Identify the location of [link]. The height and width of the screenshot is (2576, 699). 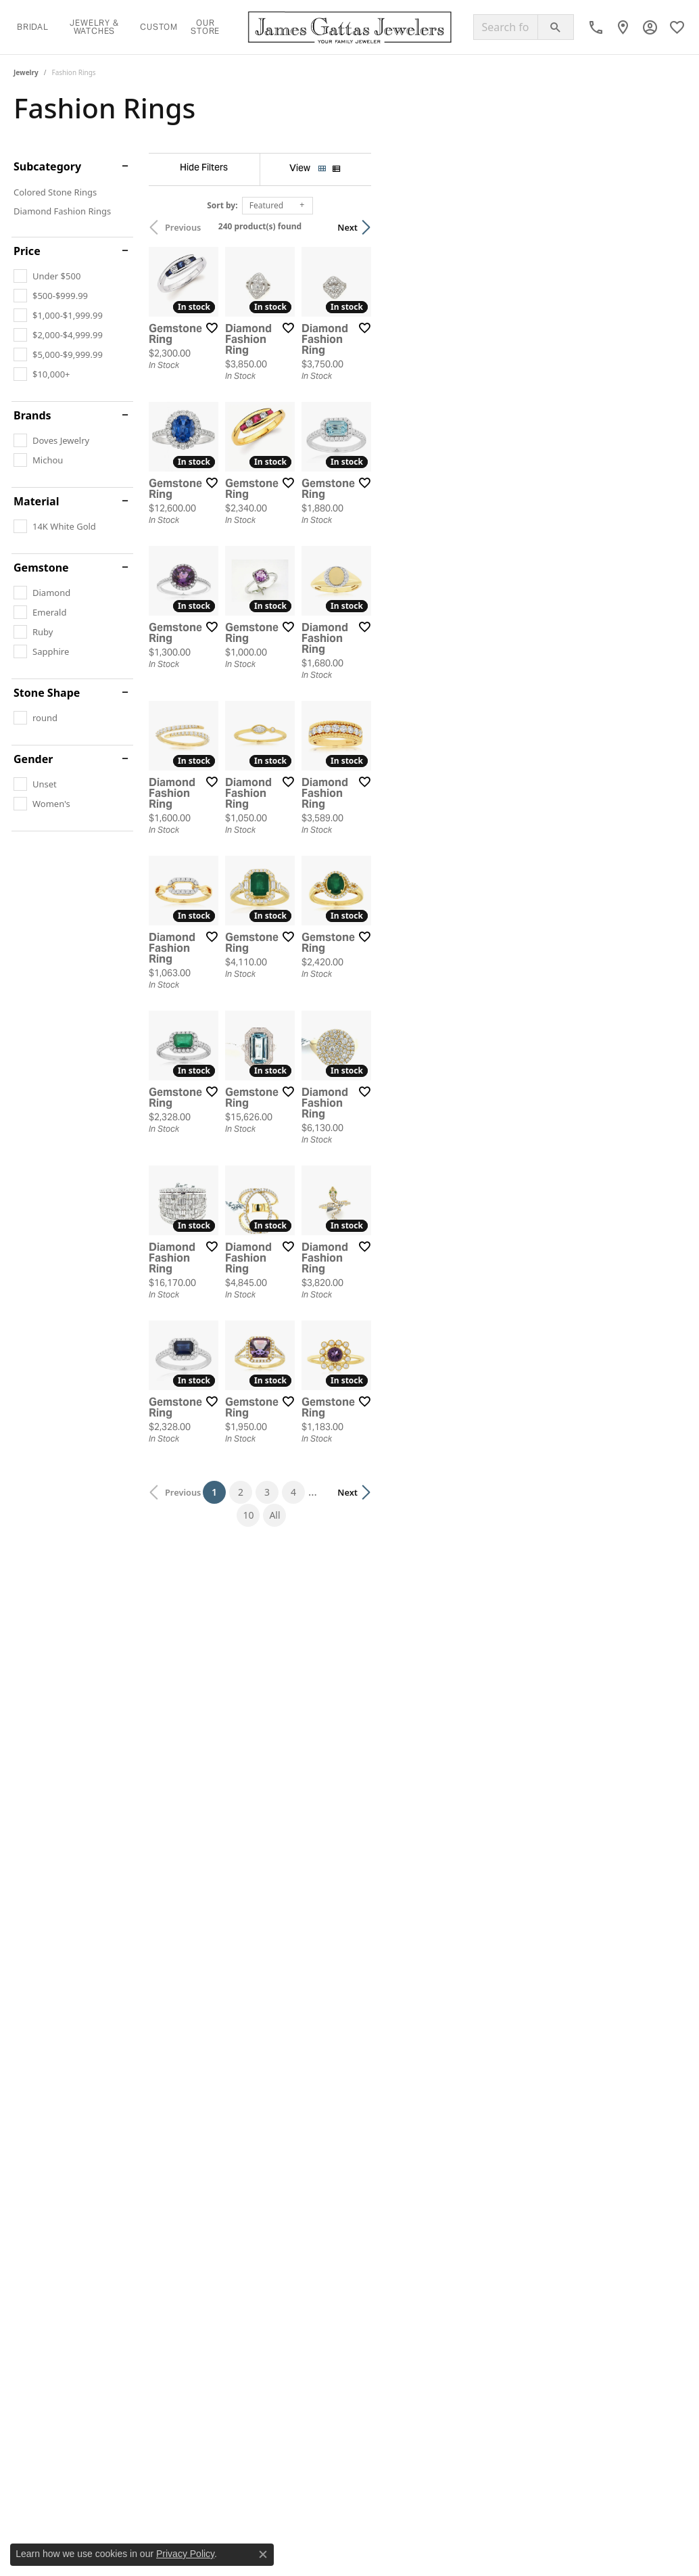
(595, 27).